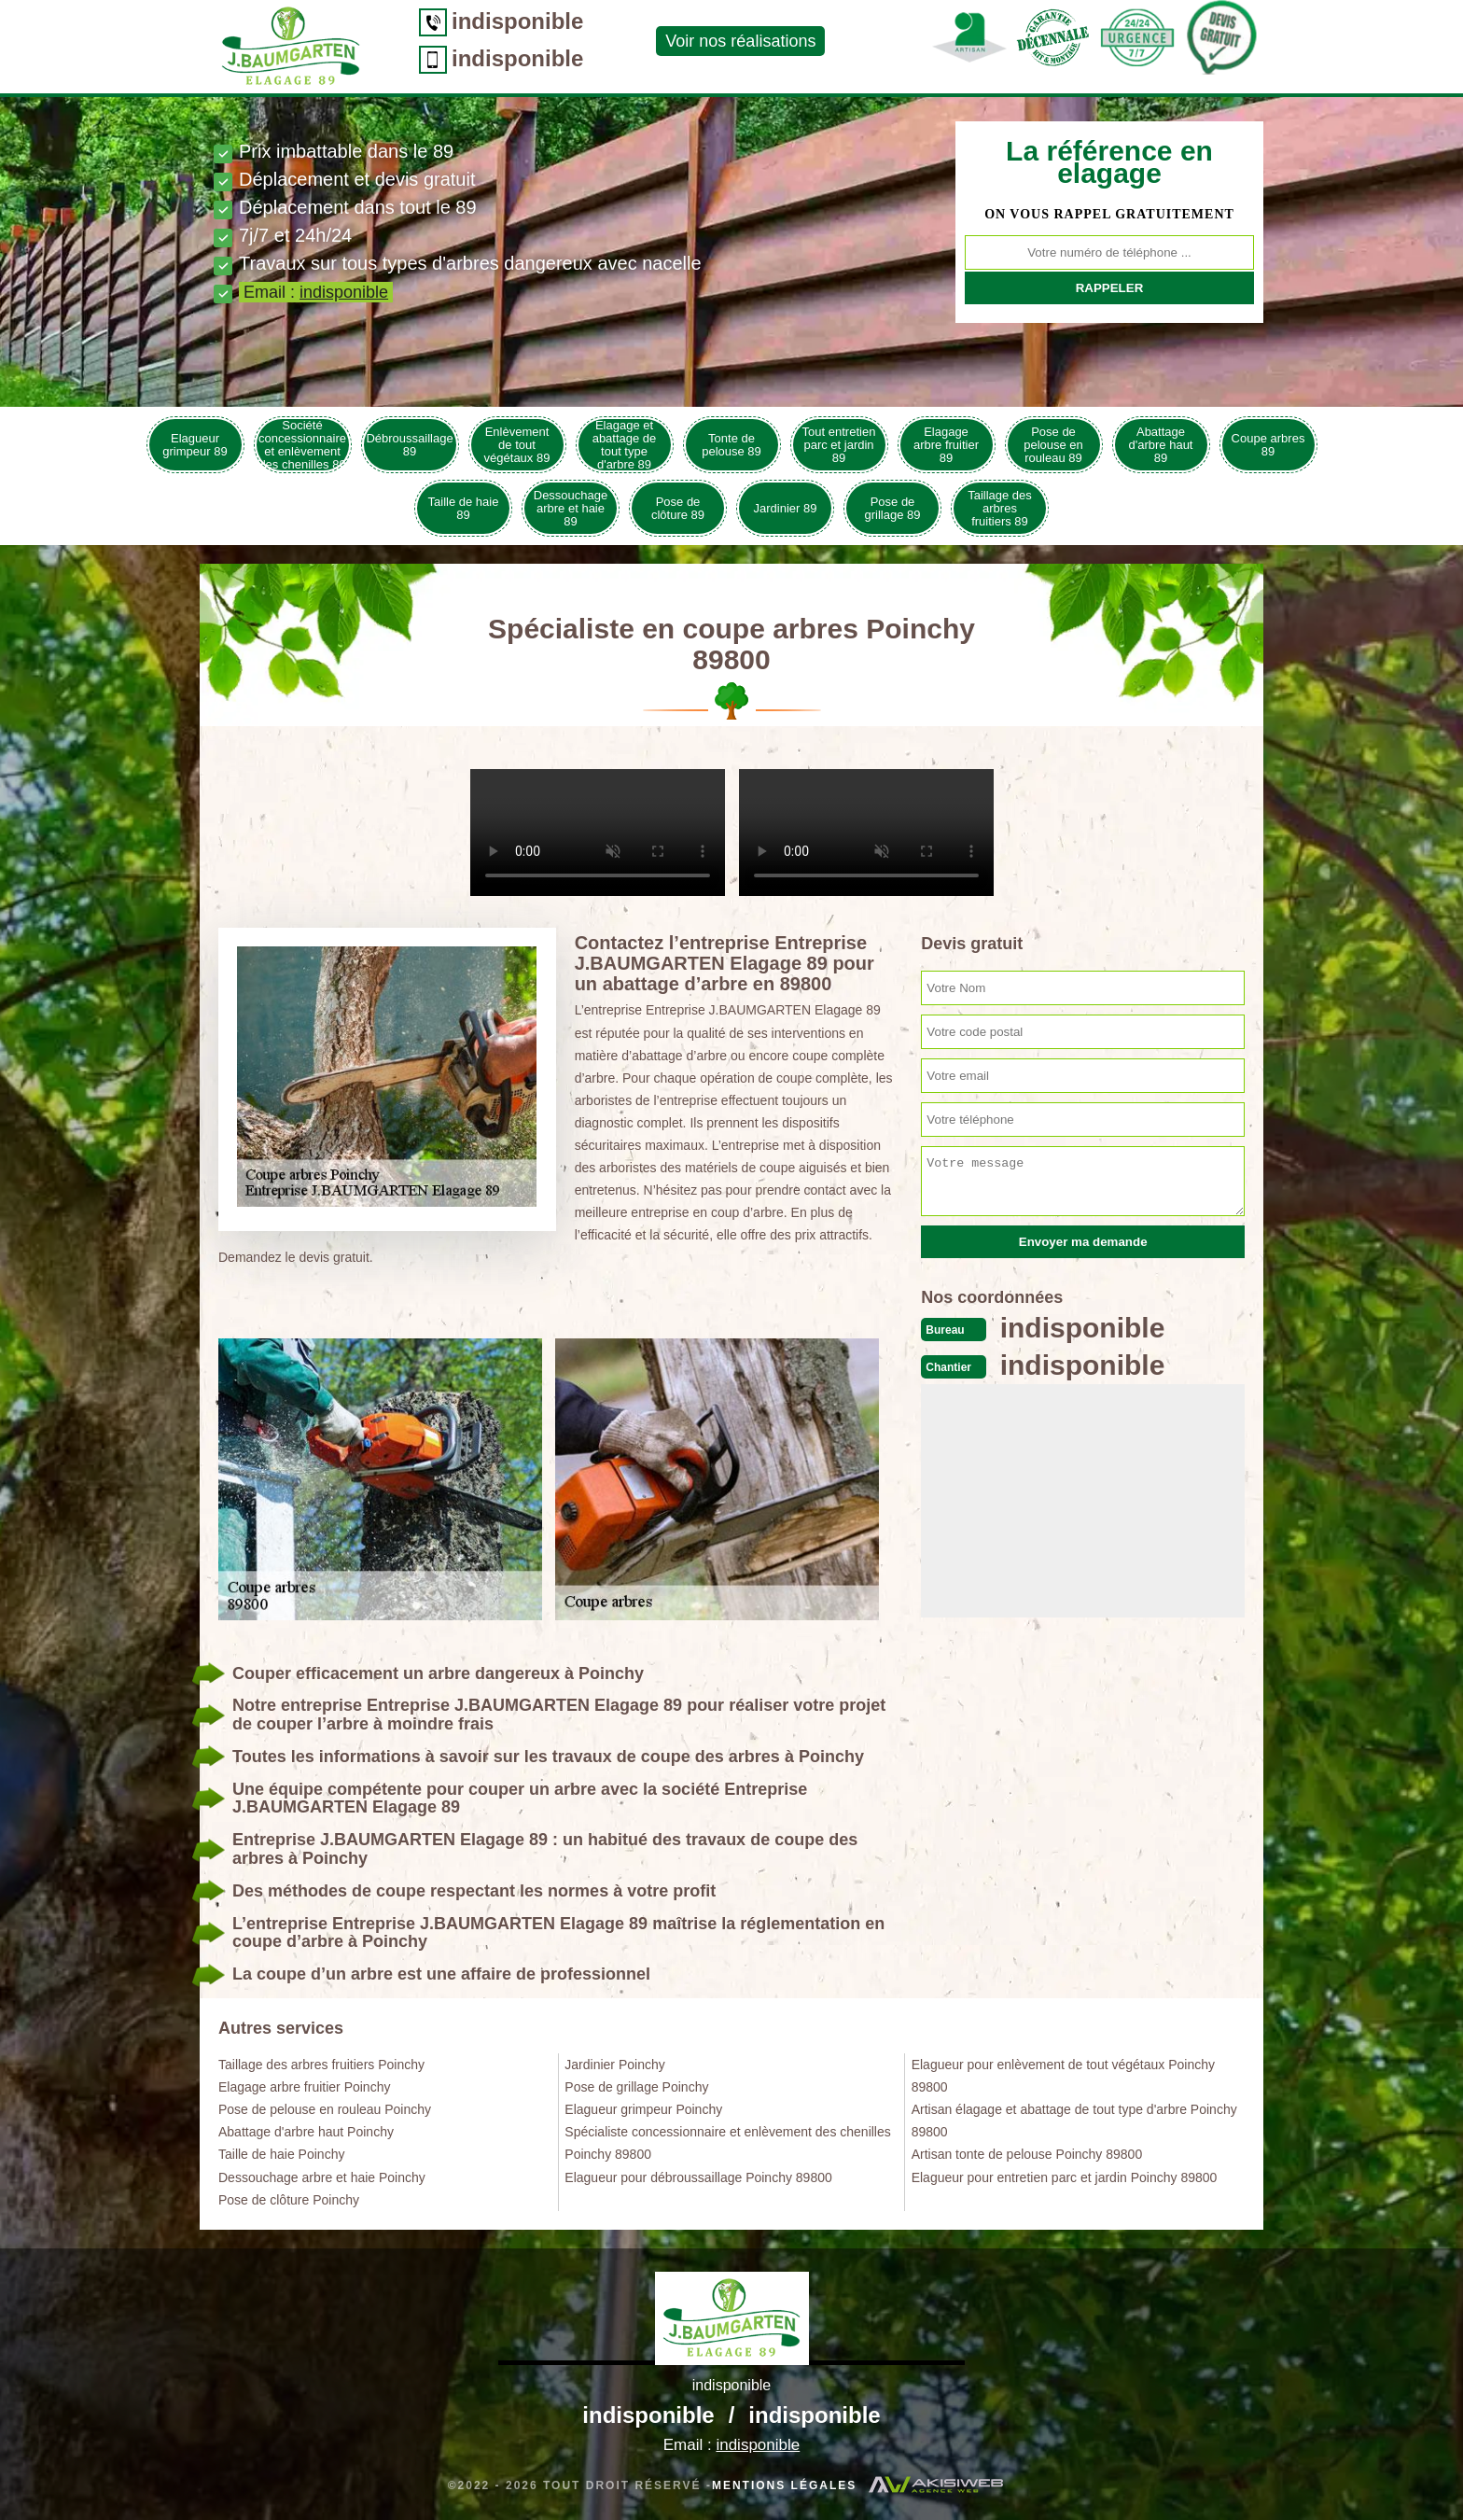 This screenshot has width=1463, height=2520. Describe the element at coordinates (946, 445) in the screenshot. I see `Elagage arbre fruitier 89` at that location.